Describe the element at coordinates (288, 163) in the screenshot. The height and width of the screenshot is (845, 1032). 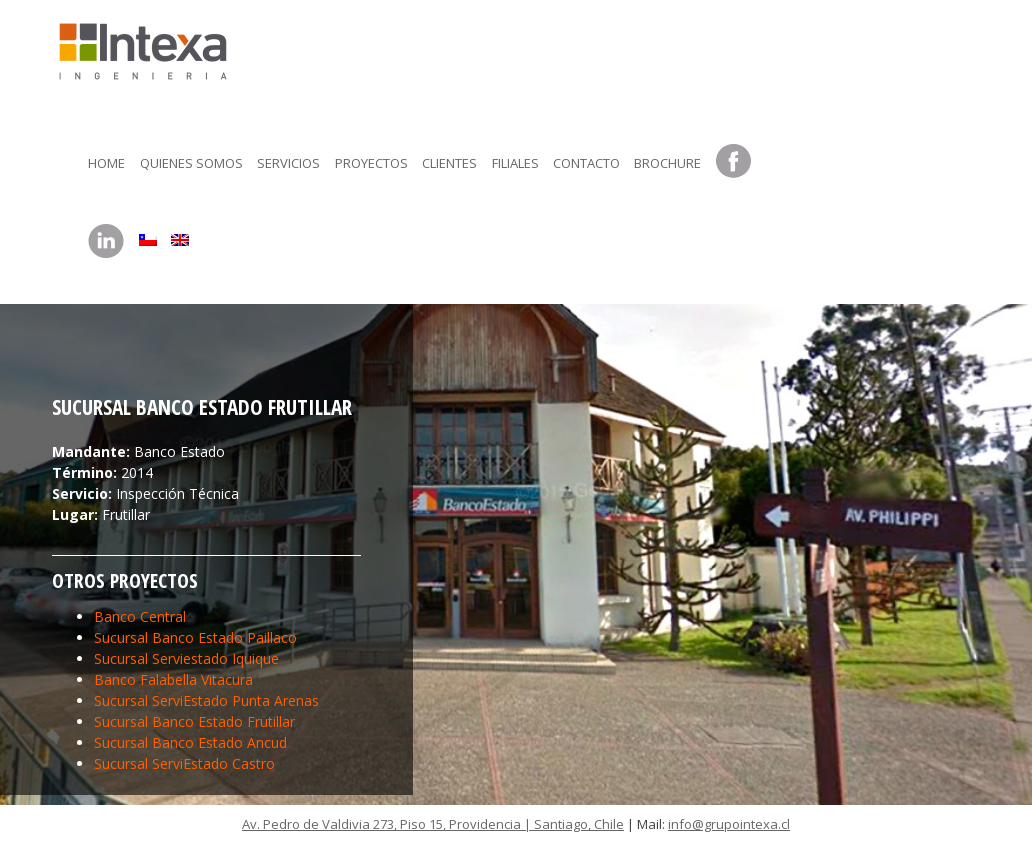
I see `Servicios` at that location.